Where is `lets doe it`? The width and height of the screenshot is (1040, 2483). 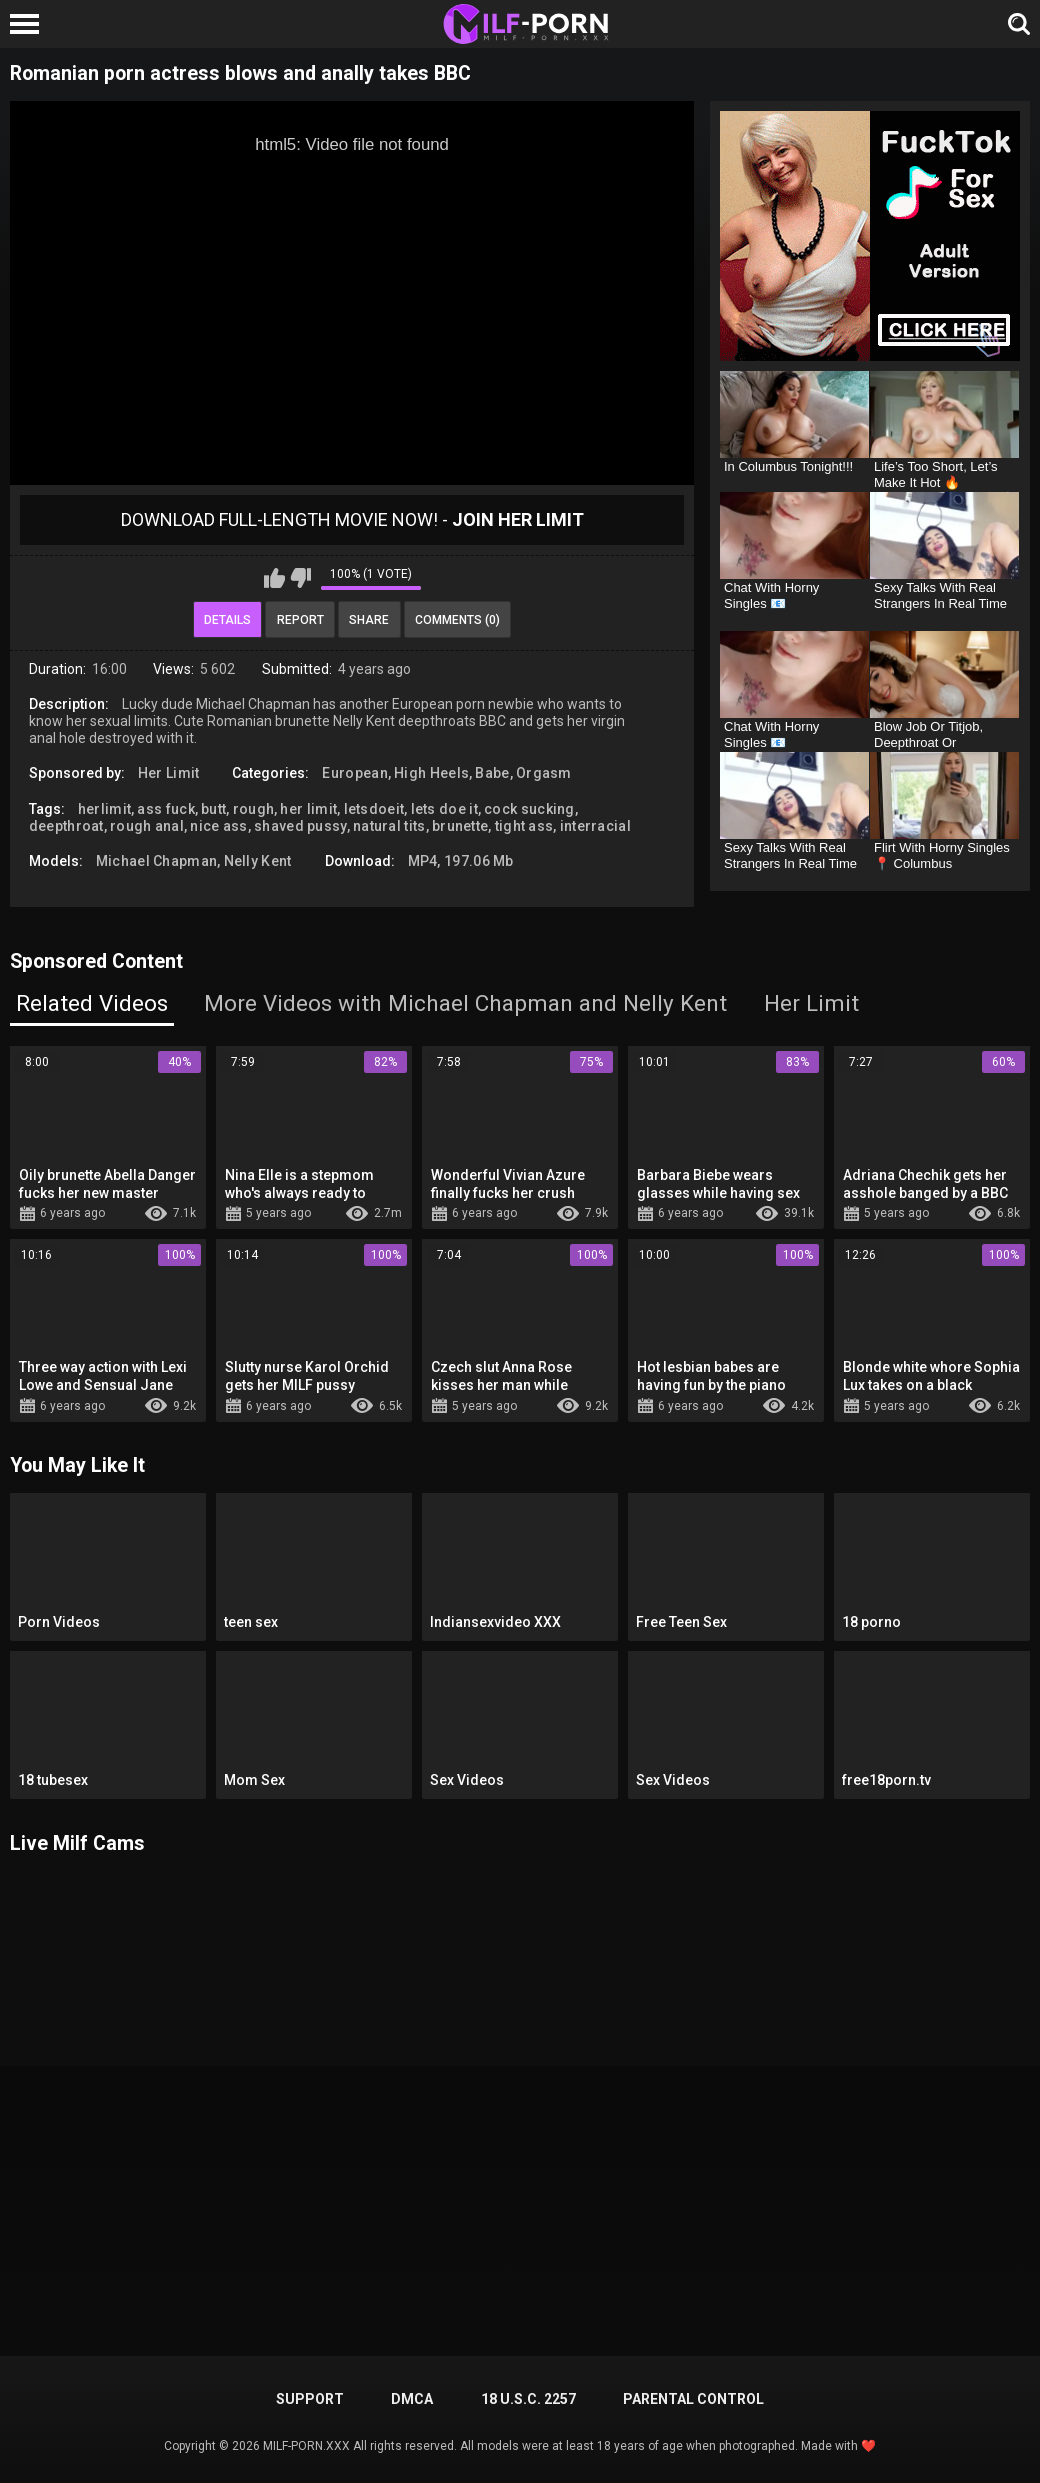
lets doe it is located at coordinates (444, 809).